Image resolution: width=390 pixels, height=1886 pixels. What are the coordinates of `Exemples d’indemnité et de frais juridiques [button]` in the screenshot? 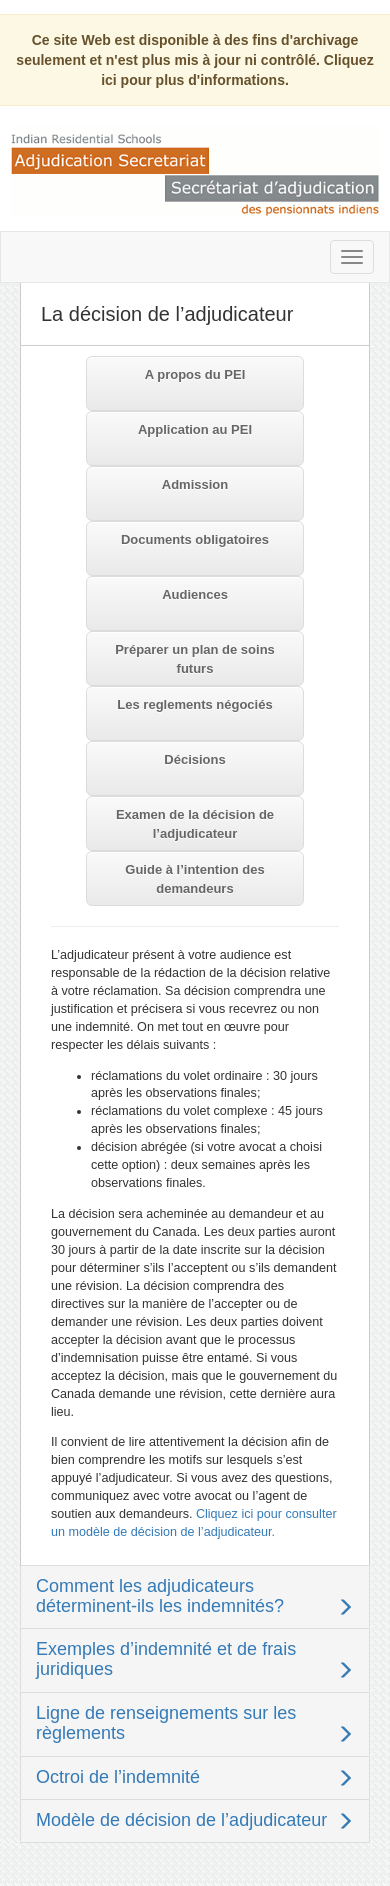 It's located at (166, 1659).